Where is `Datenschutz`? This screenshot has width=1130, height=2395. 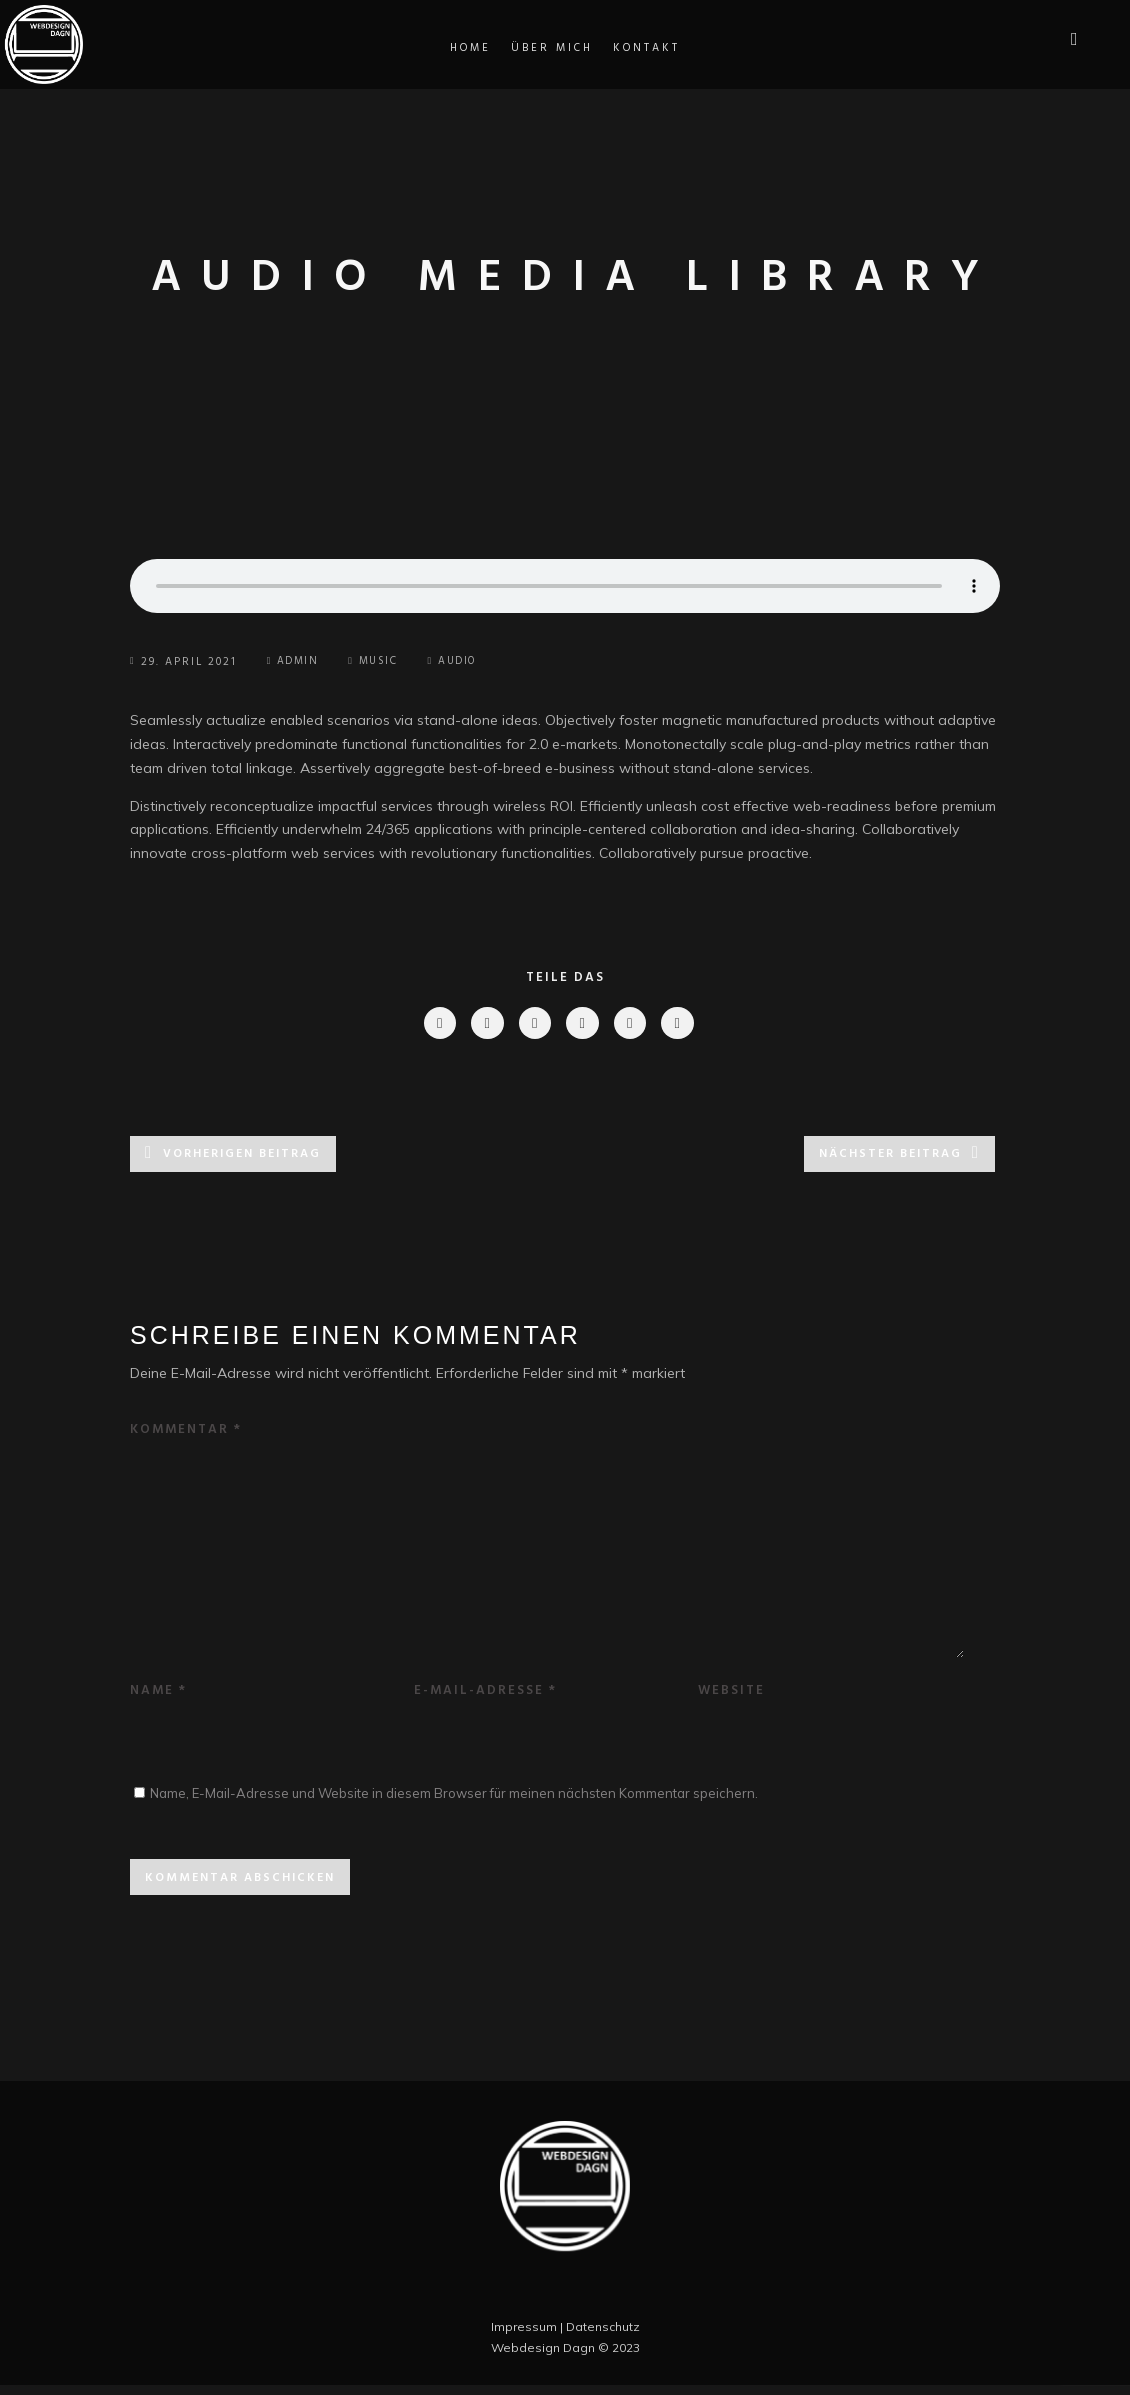
Datenschutz is located at coordinates (603, 2336).